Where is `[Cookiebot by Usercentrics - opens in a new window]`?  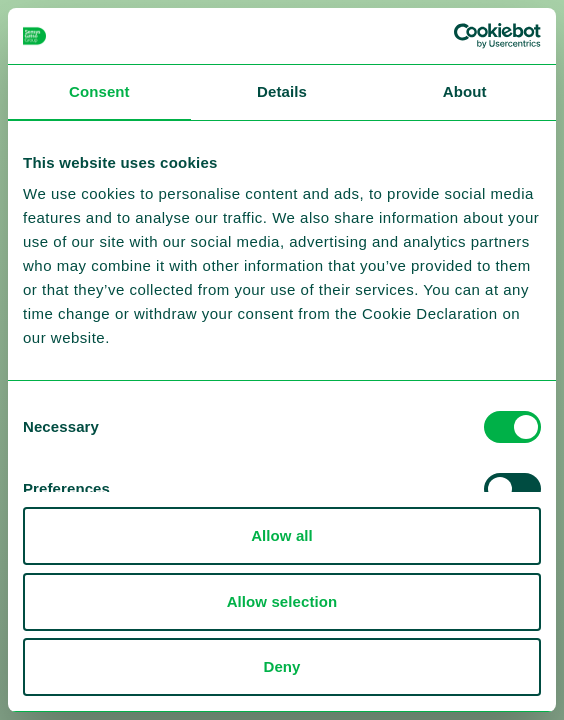
[Cookiebot by Usercentrics - opens in a new window] is located at coordinates (453, 36).